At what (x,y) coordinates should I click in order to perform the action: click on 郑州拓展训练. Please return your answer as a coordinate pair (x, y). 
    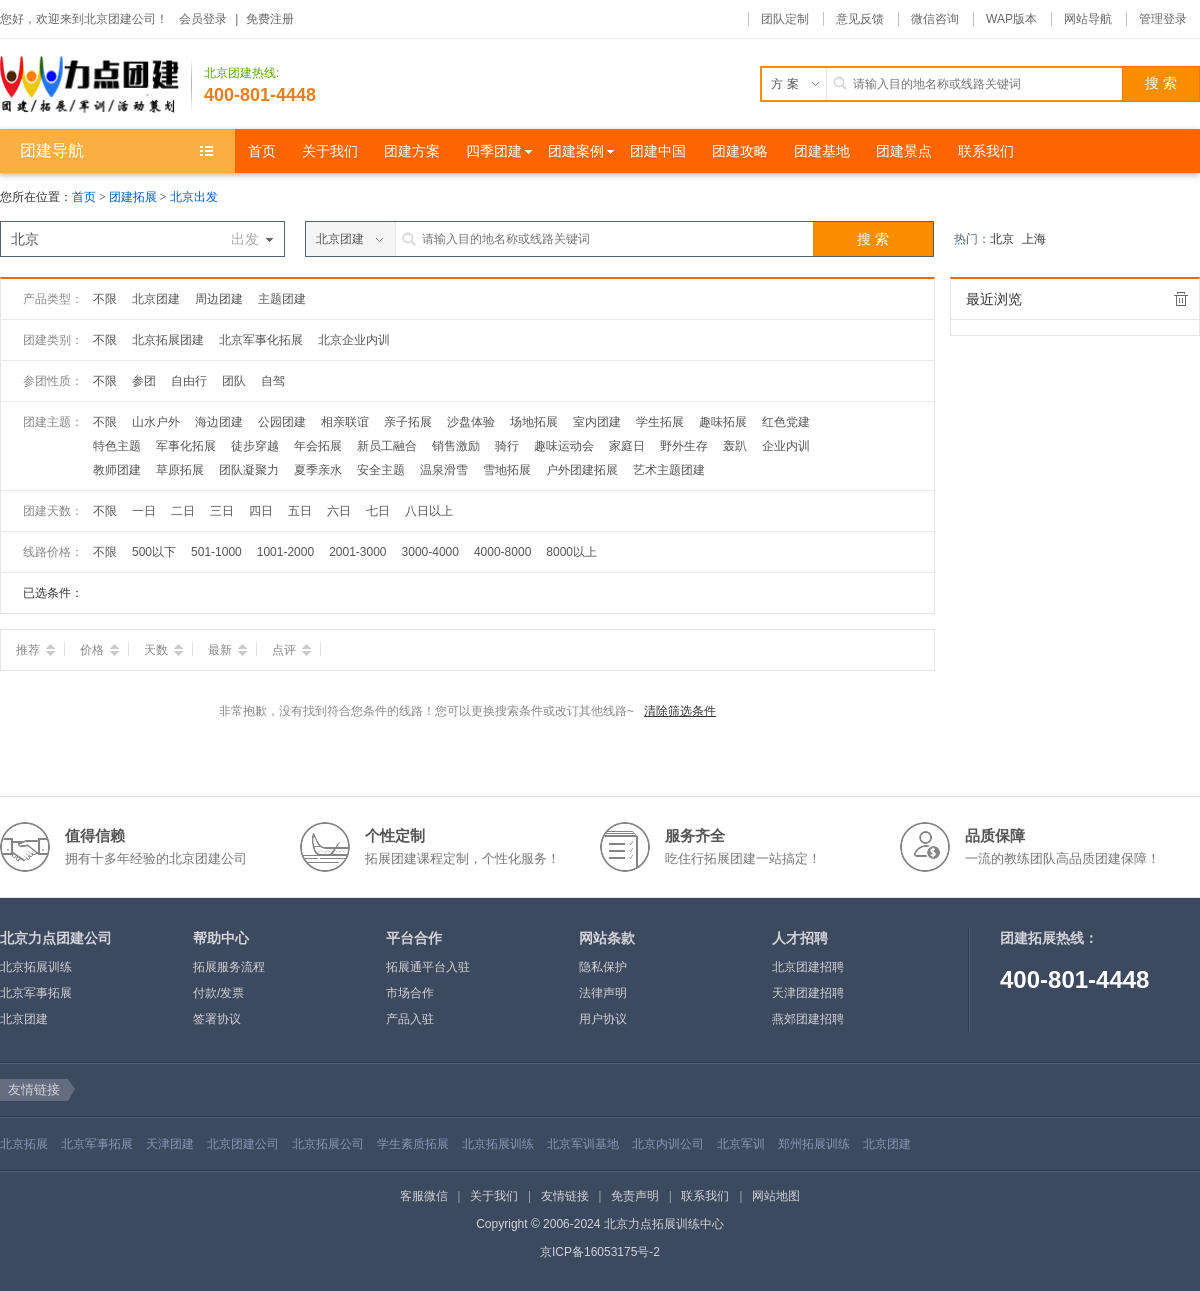
    Looking at the image, I should click on (814, 1144).